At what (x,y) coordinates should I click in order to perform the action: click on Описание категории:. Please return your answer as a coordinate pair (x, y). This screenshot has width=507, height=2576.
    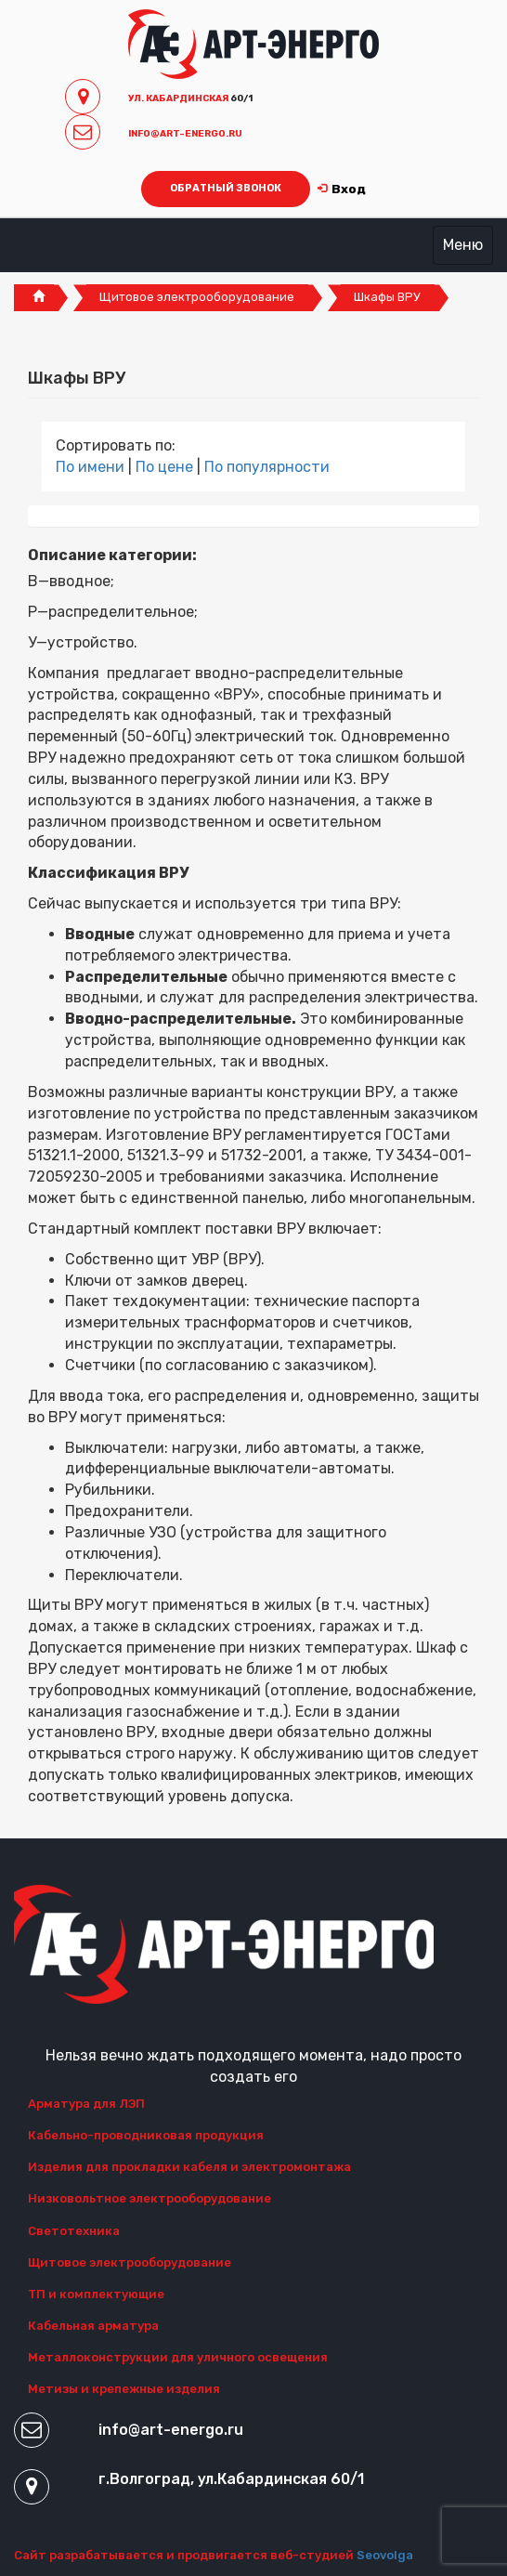
    Looking at the image, I should click on (112, 555).